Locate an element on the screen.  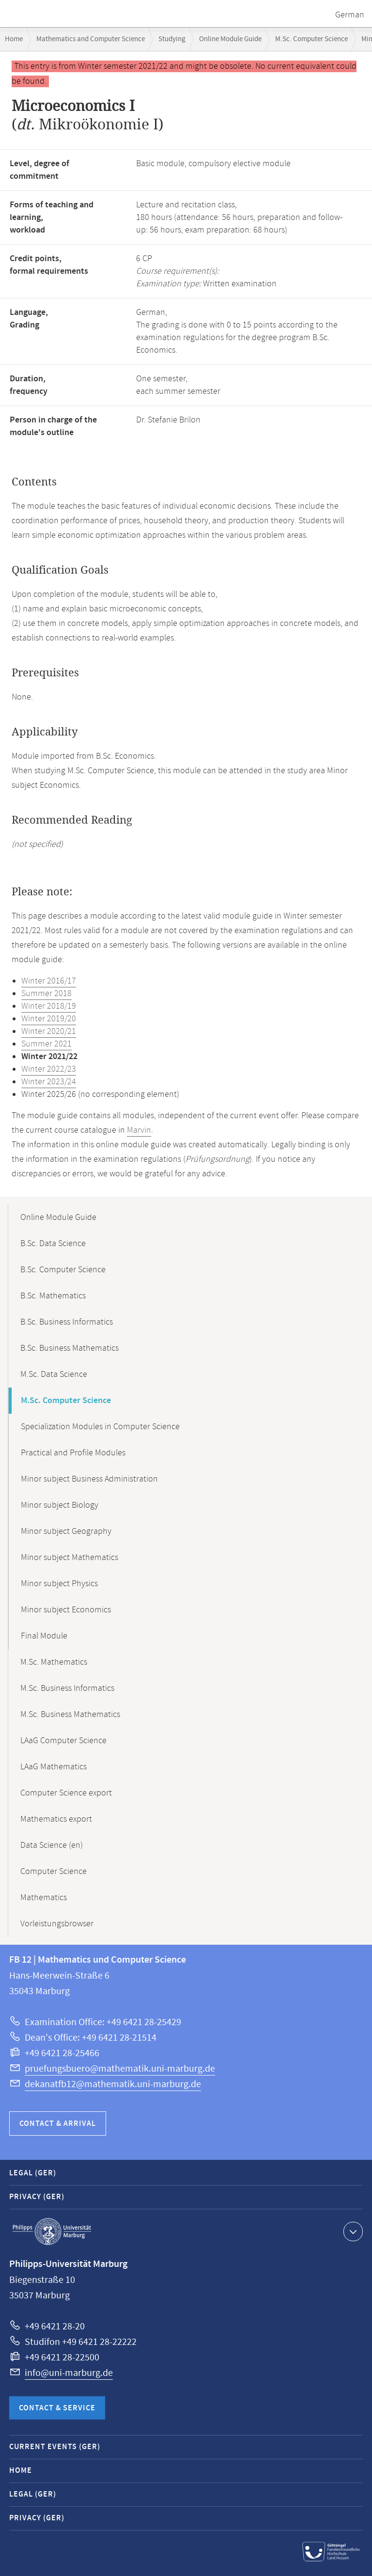
LAaG Mathematics is located at coordinates (53, 1767).